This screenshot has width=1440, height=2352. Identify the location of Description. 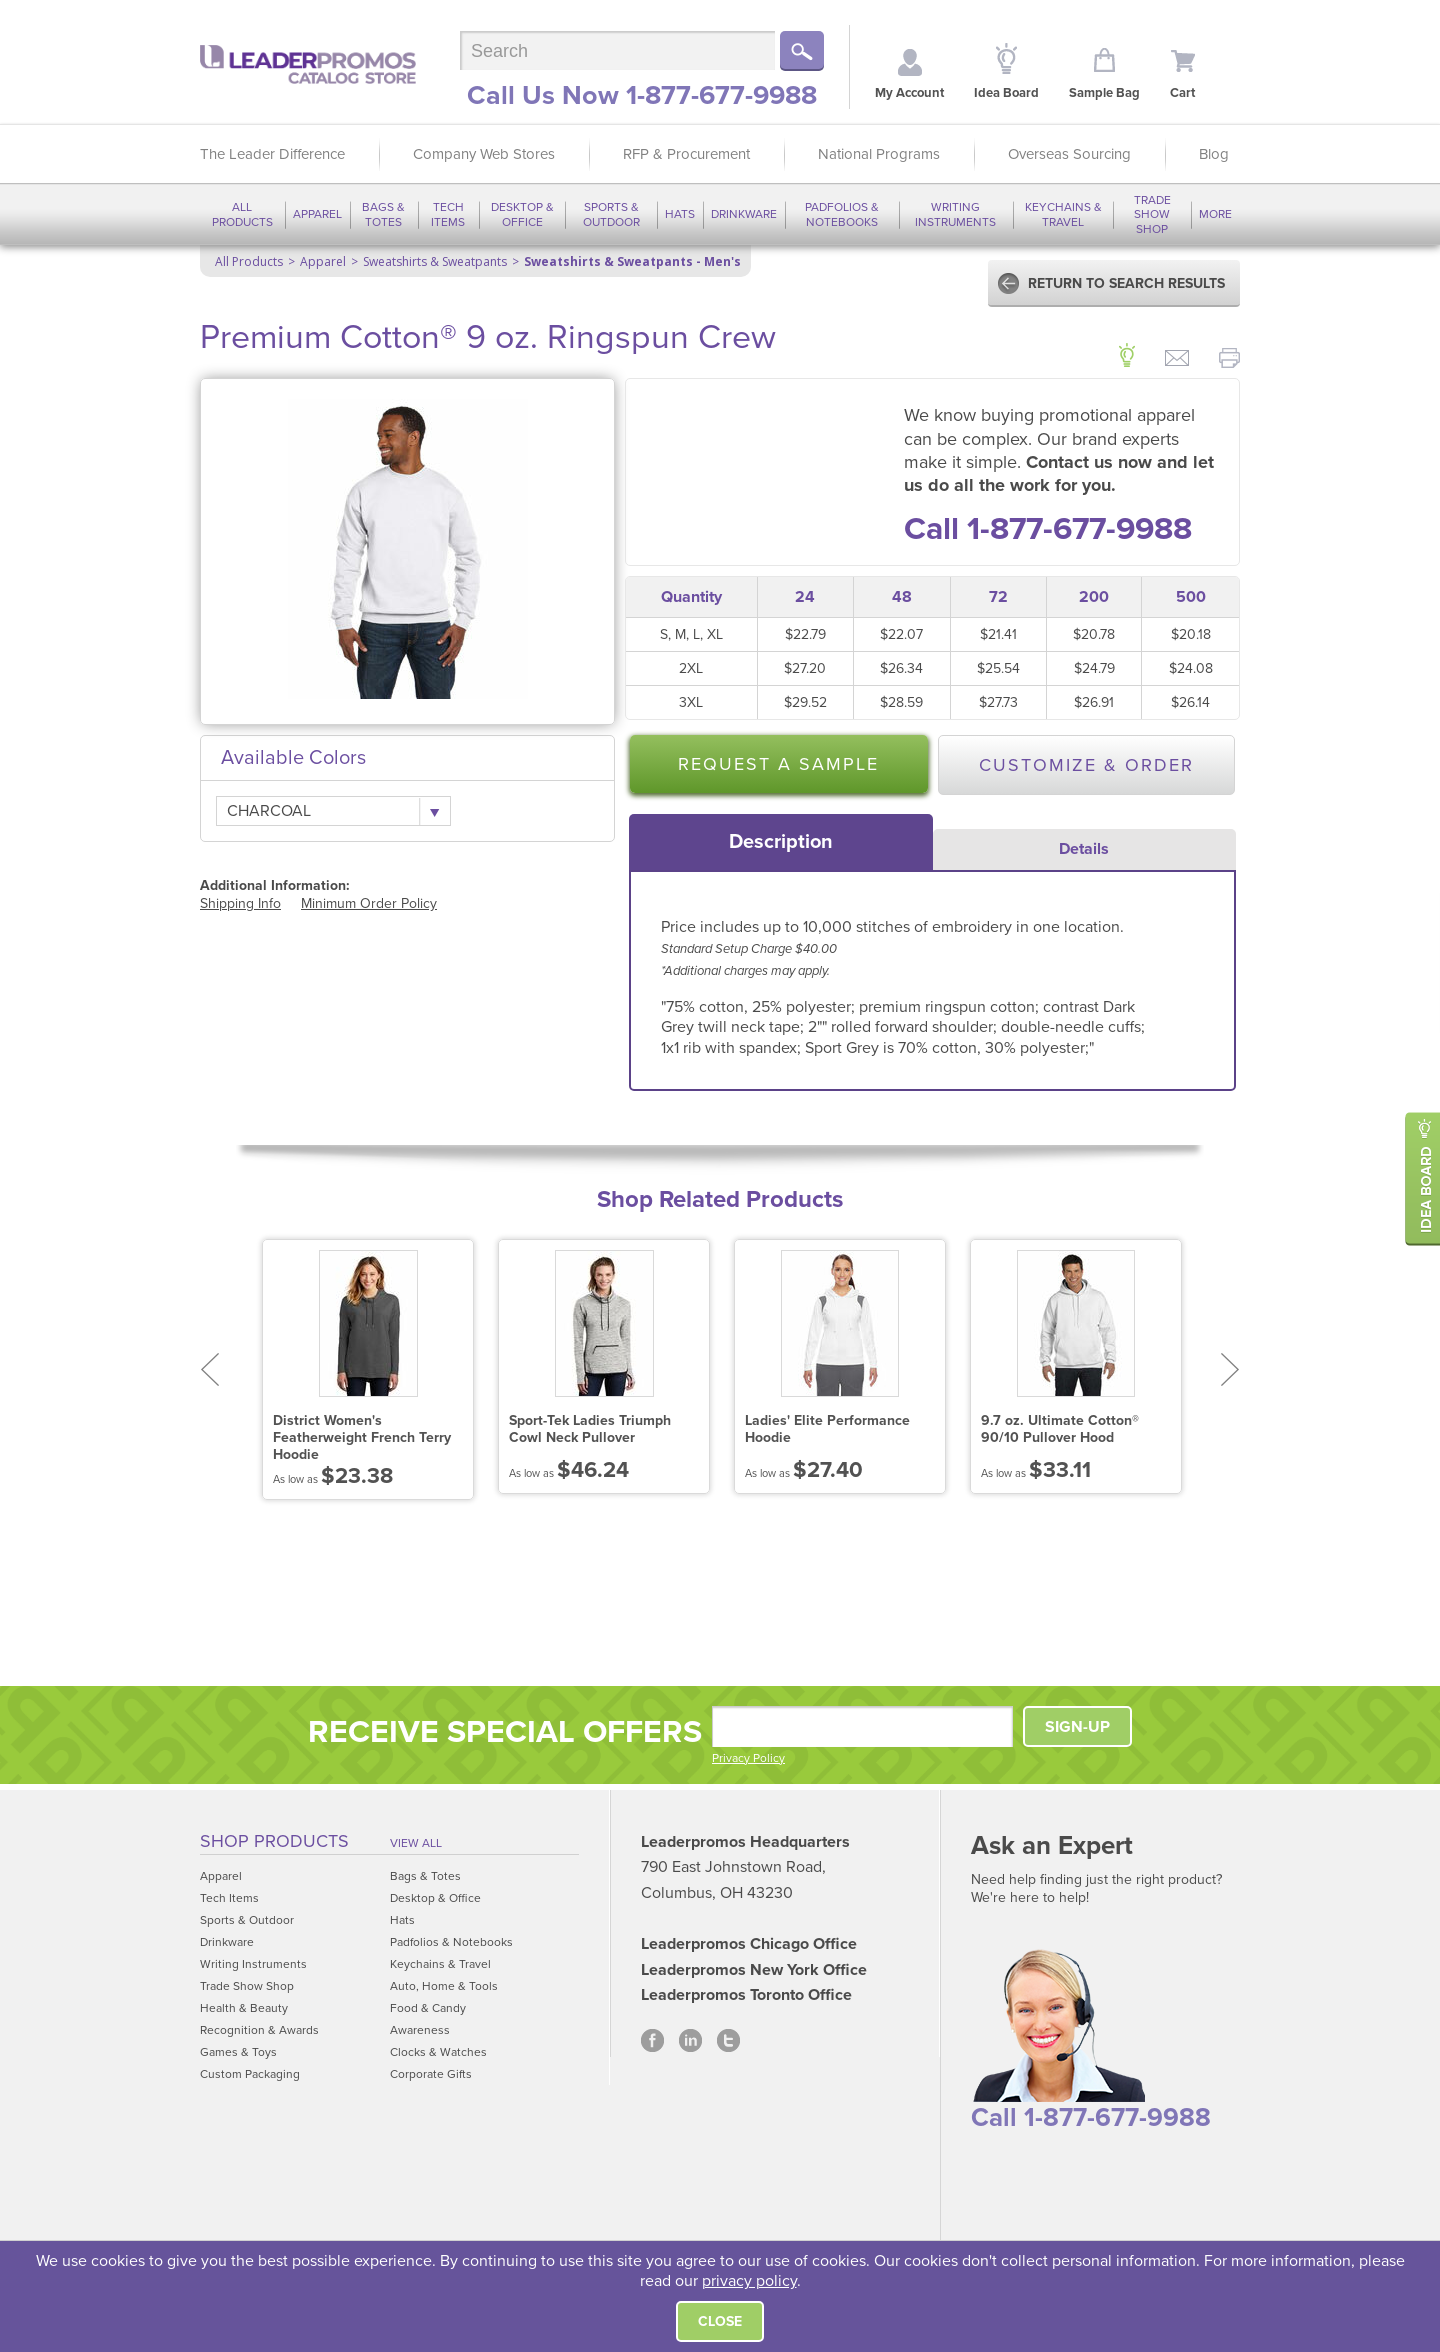
(781, 842).